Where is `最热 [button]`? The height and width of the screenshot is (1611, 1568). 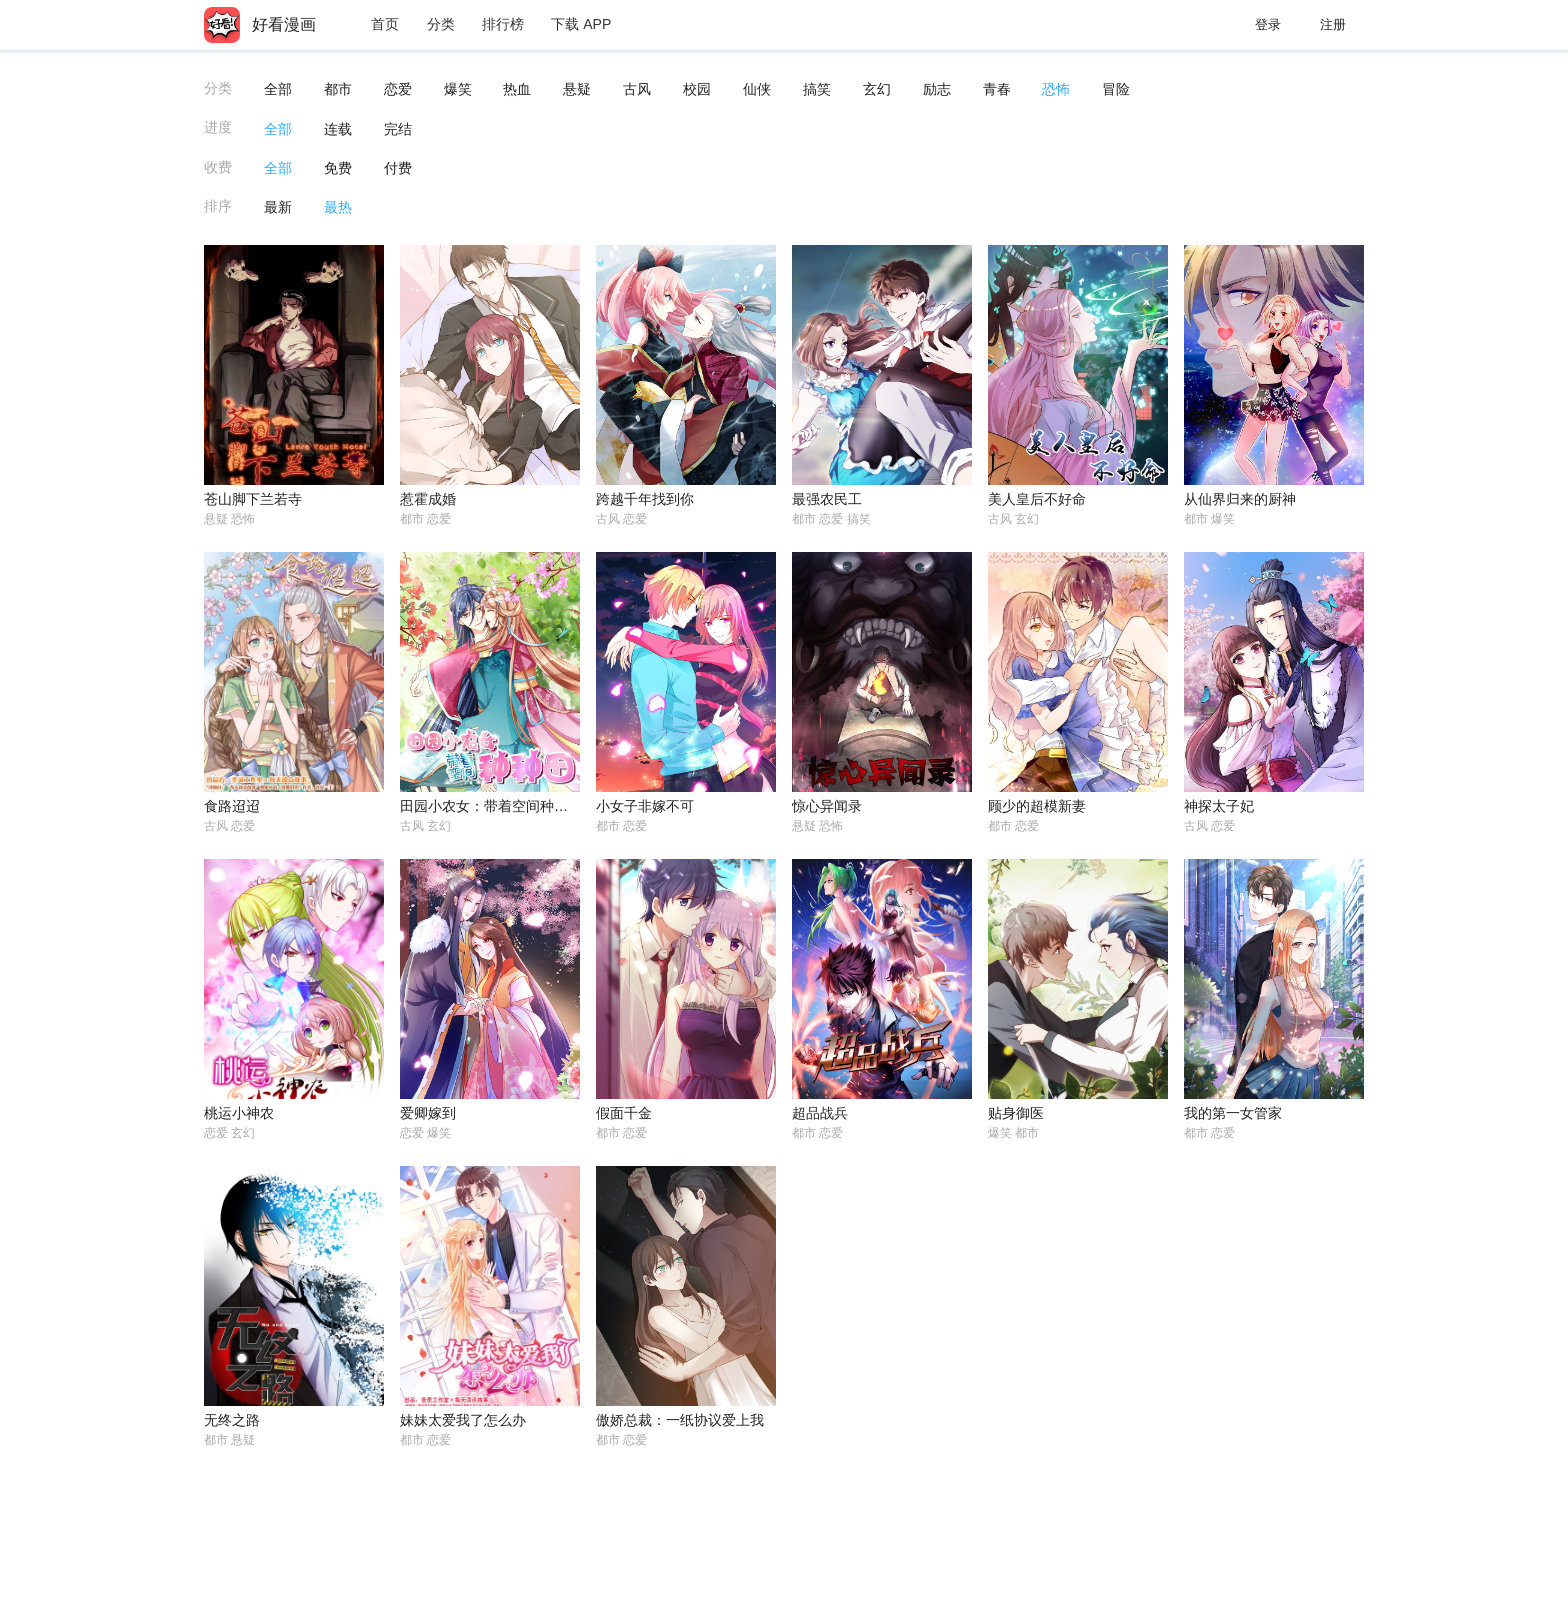
最热 [button] is located at coordinates (338, 207).